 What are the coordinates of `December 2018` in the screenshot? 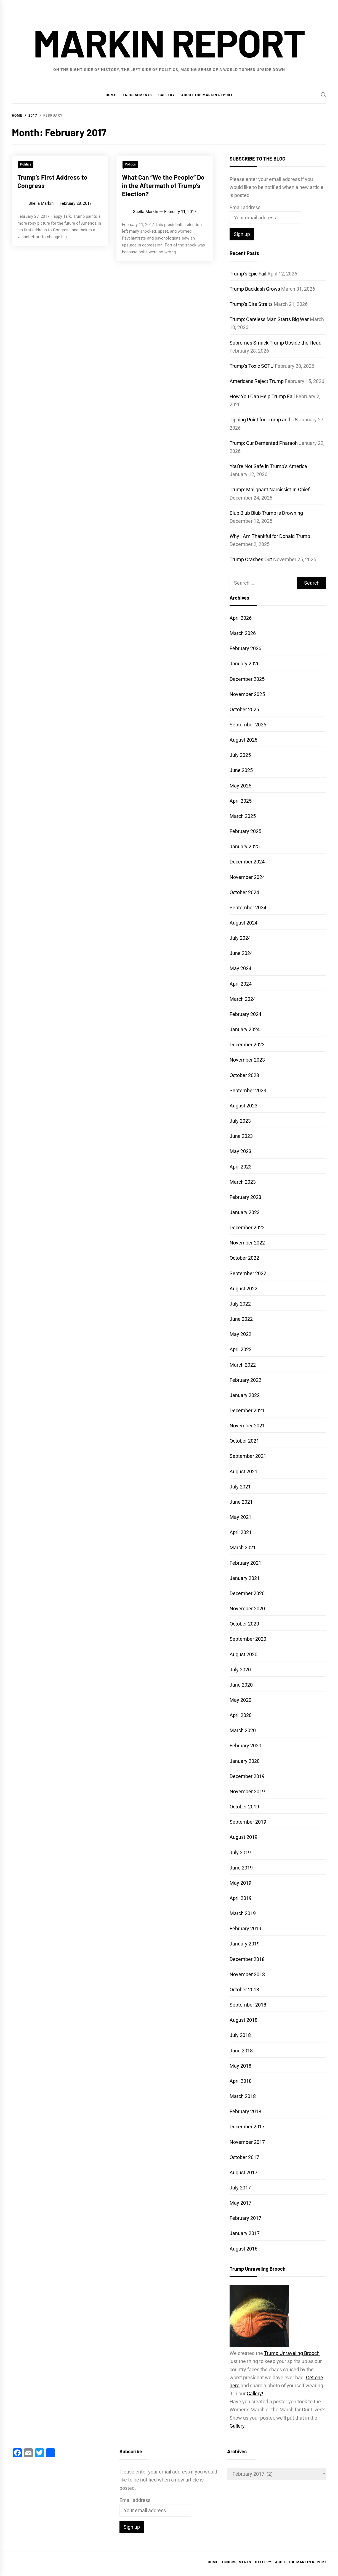 It's located at (247, 1959).